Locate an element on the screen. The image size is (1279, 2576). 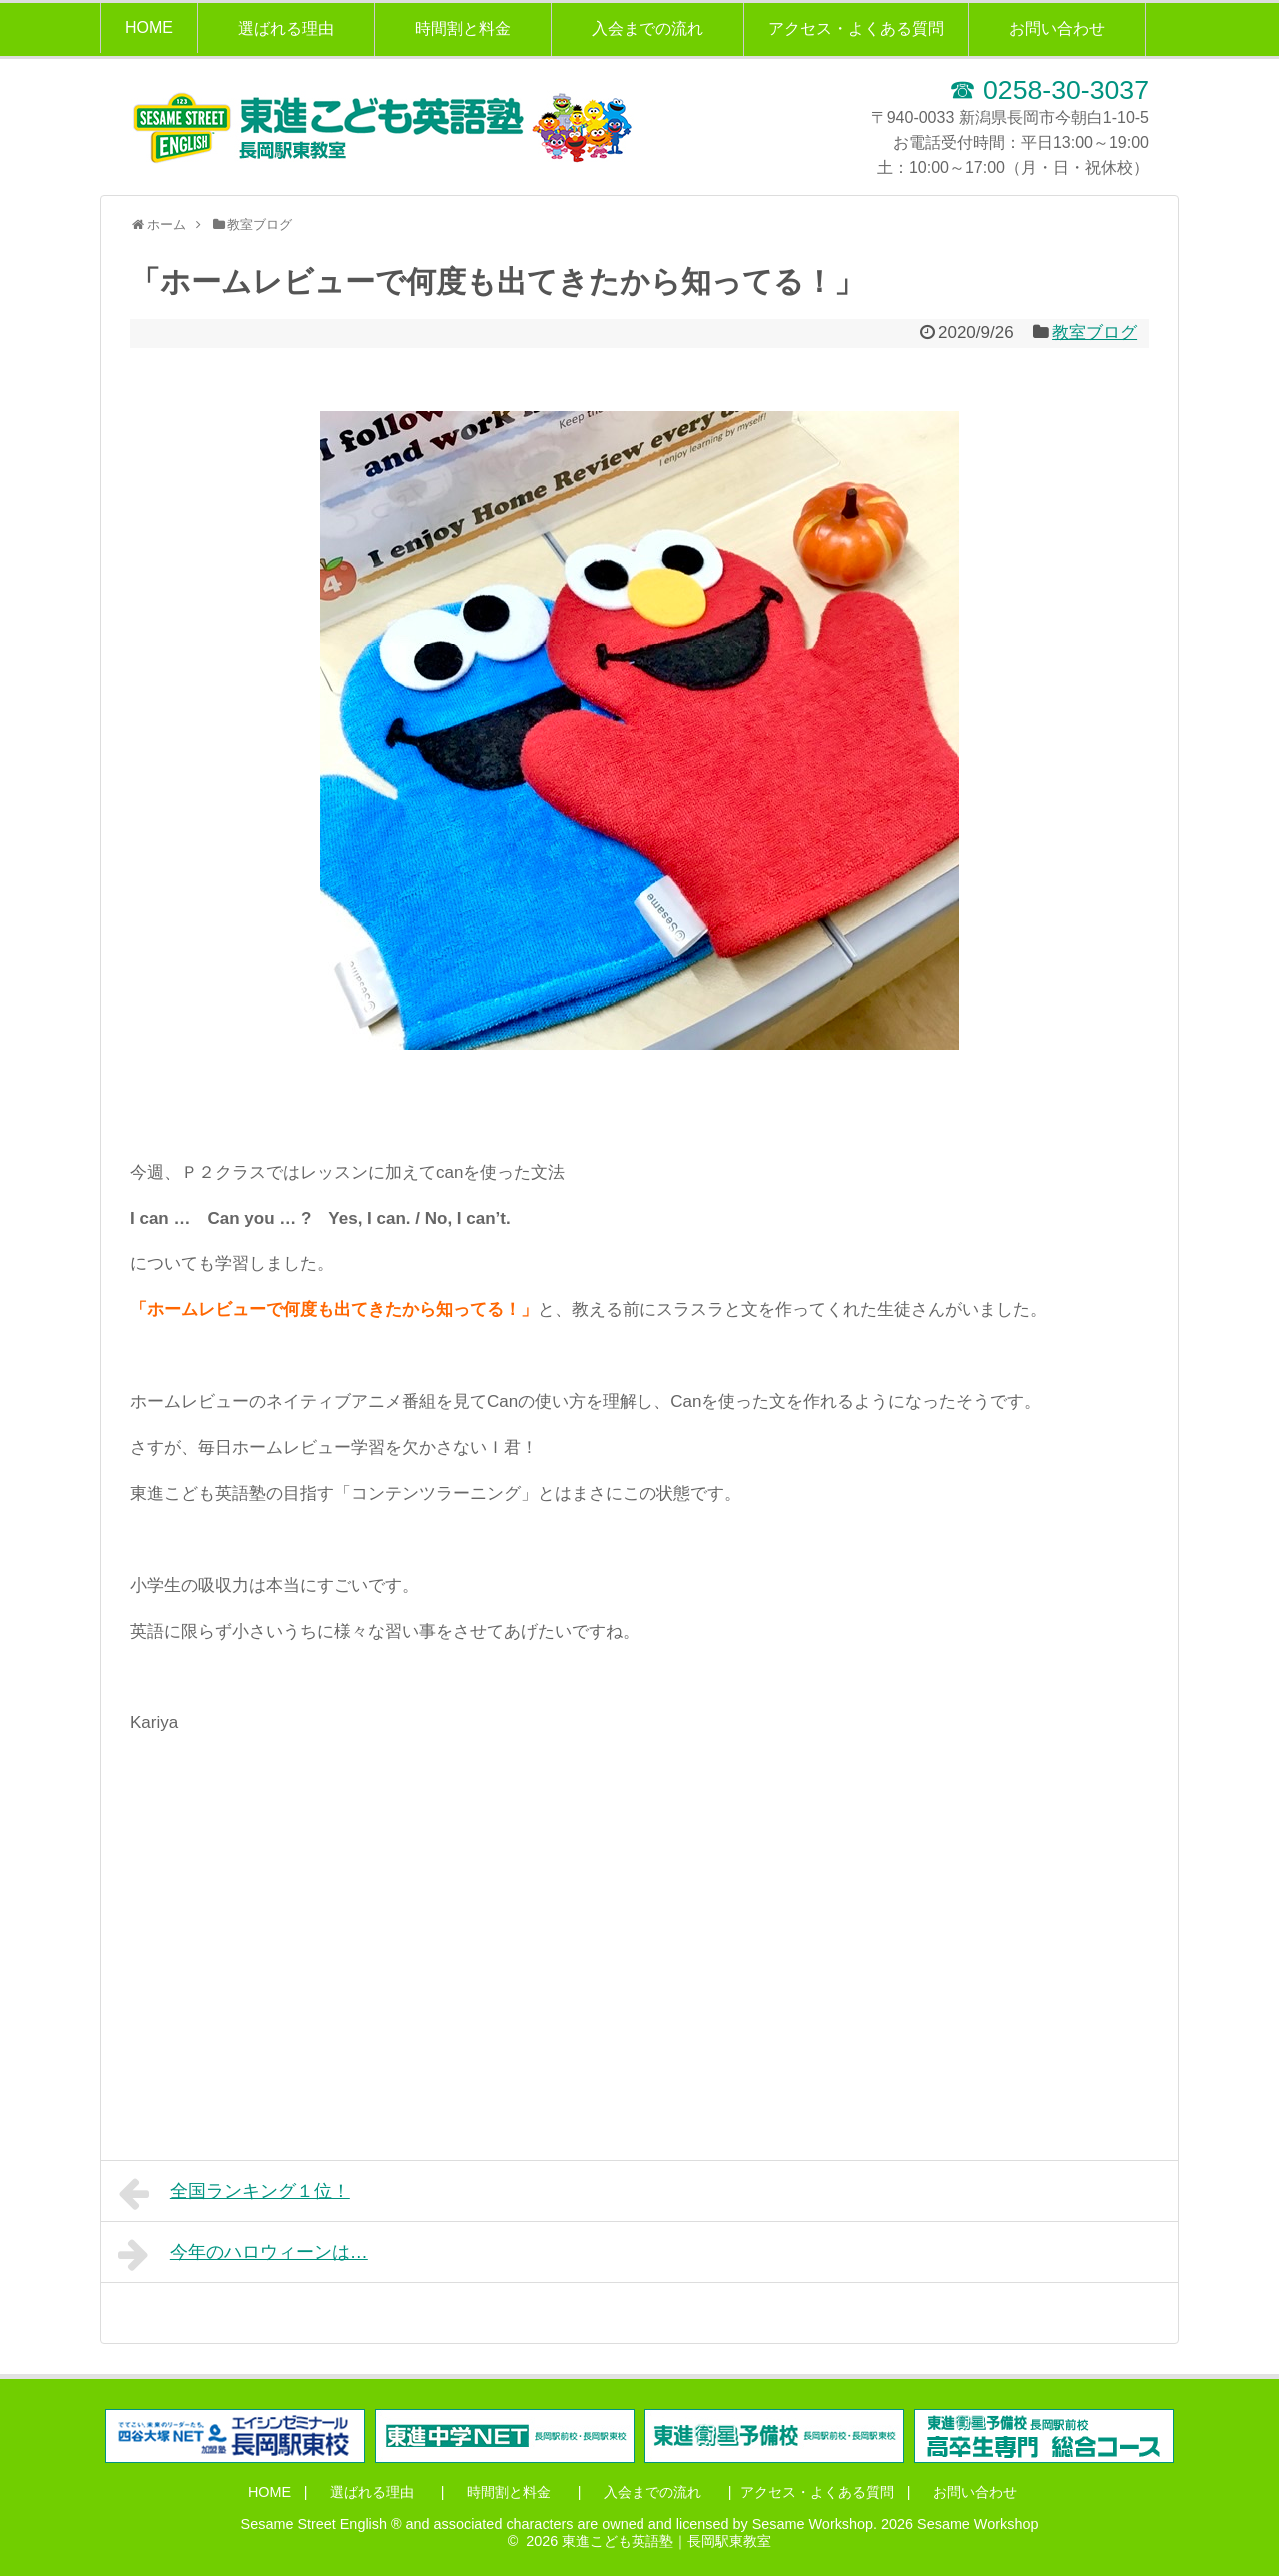
選ばれる理由 is located at coordinates (286, 28).